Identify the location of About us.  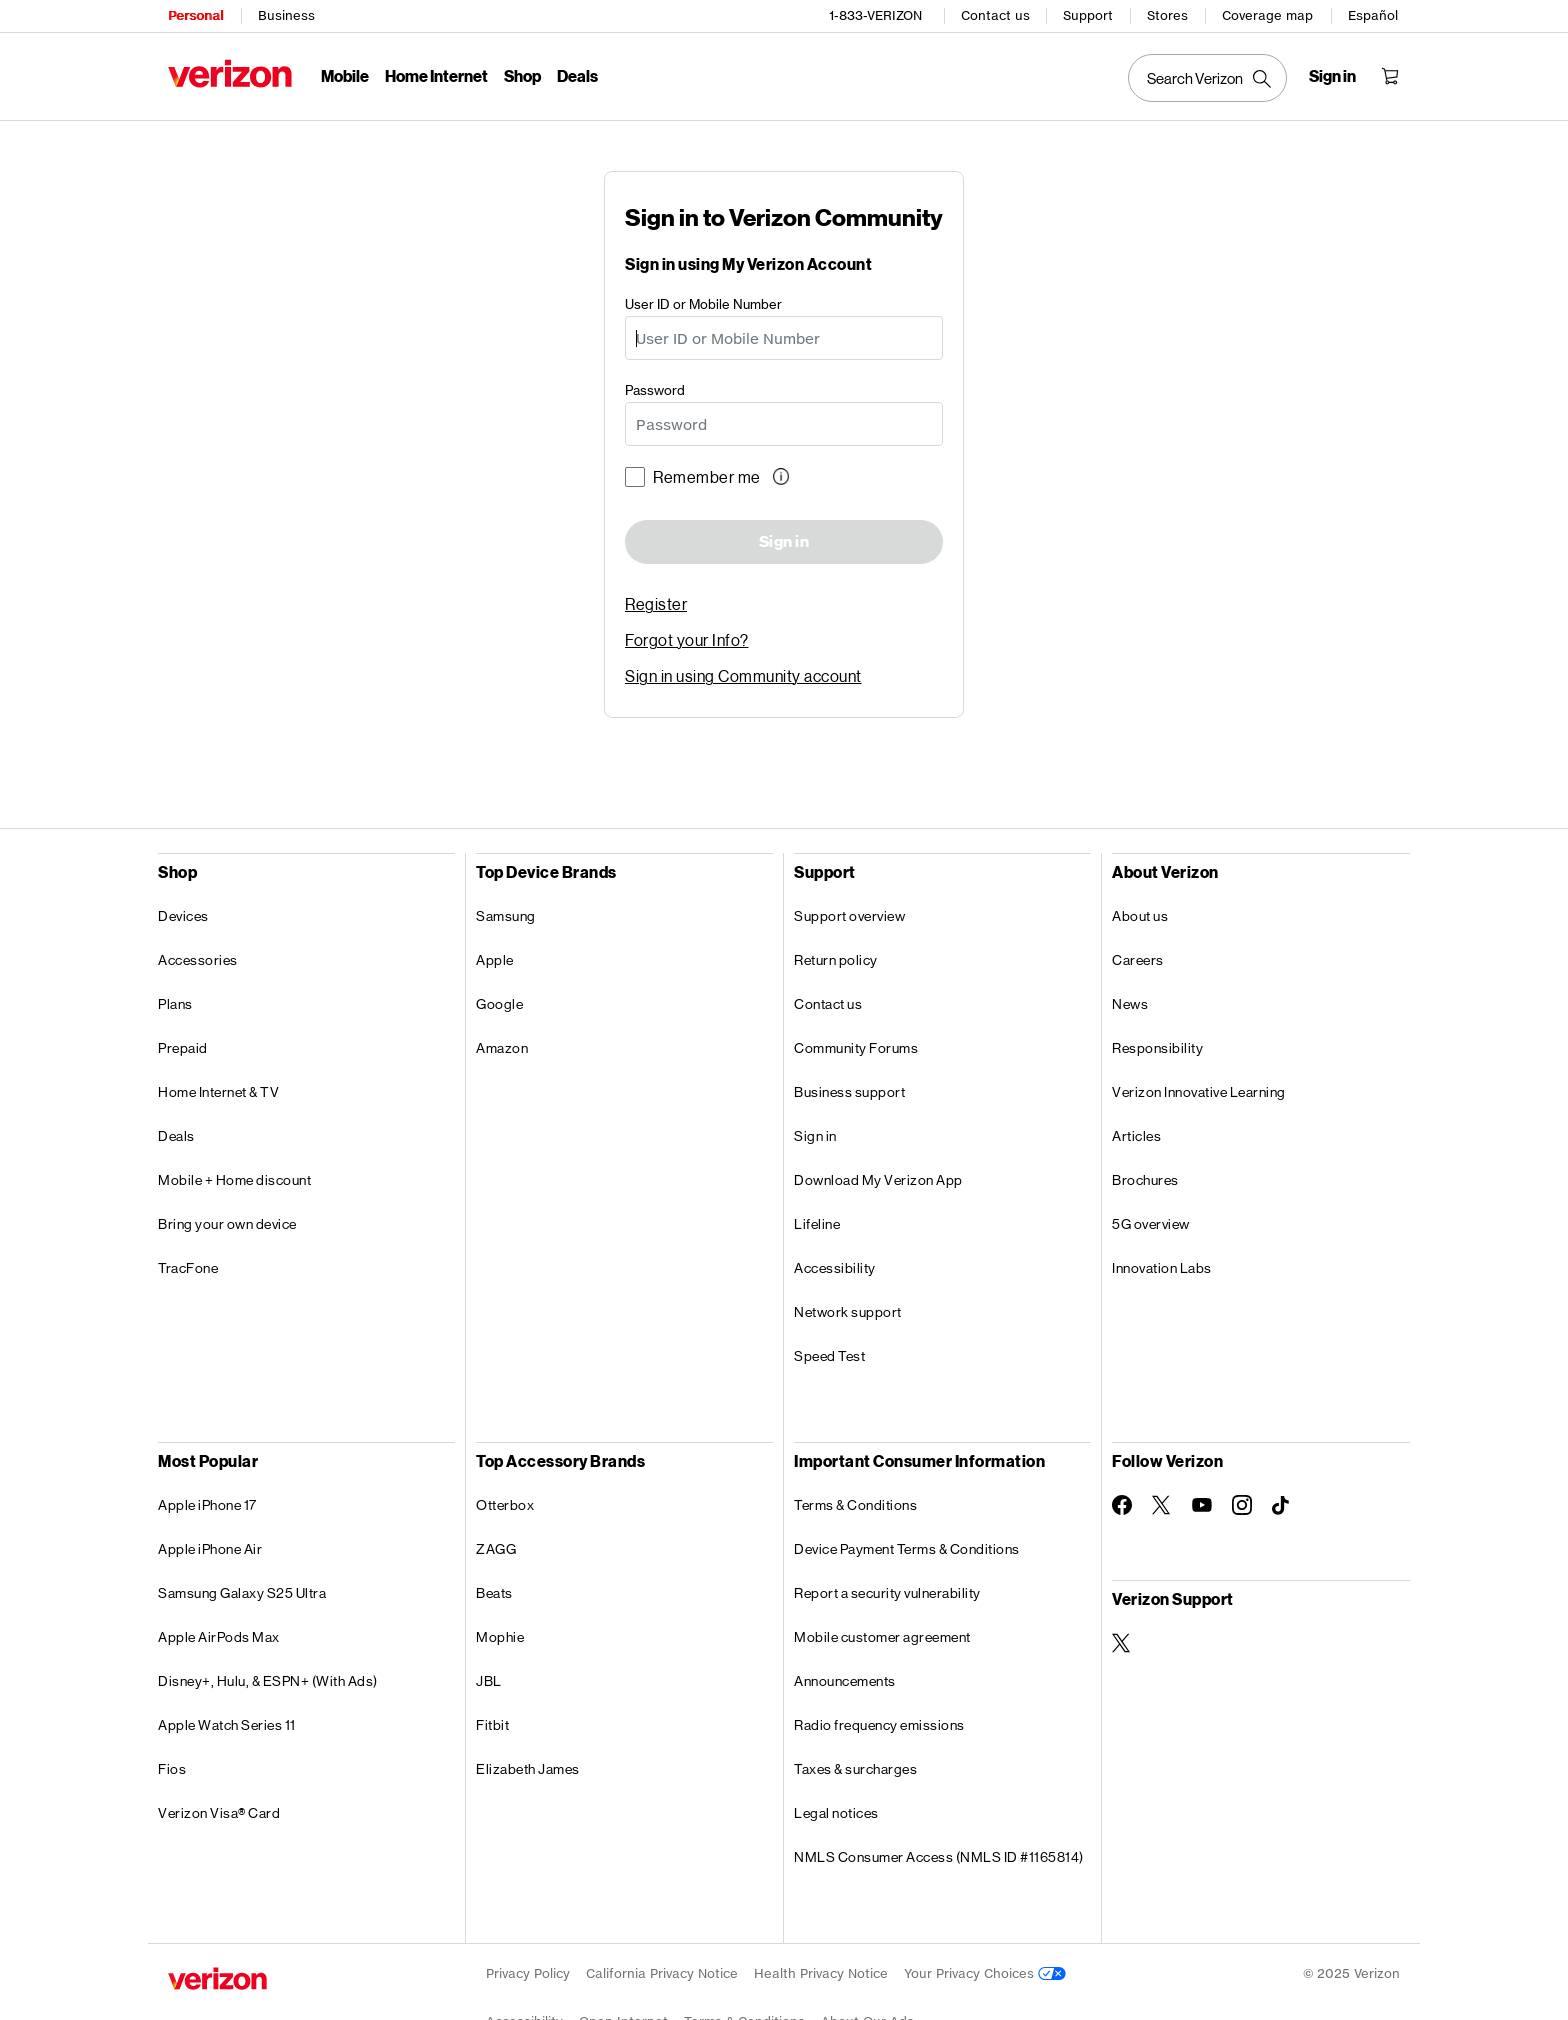
(1140, 916).